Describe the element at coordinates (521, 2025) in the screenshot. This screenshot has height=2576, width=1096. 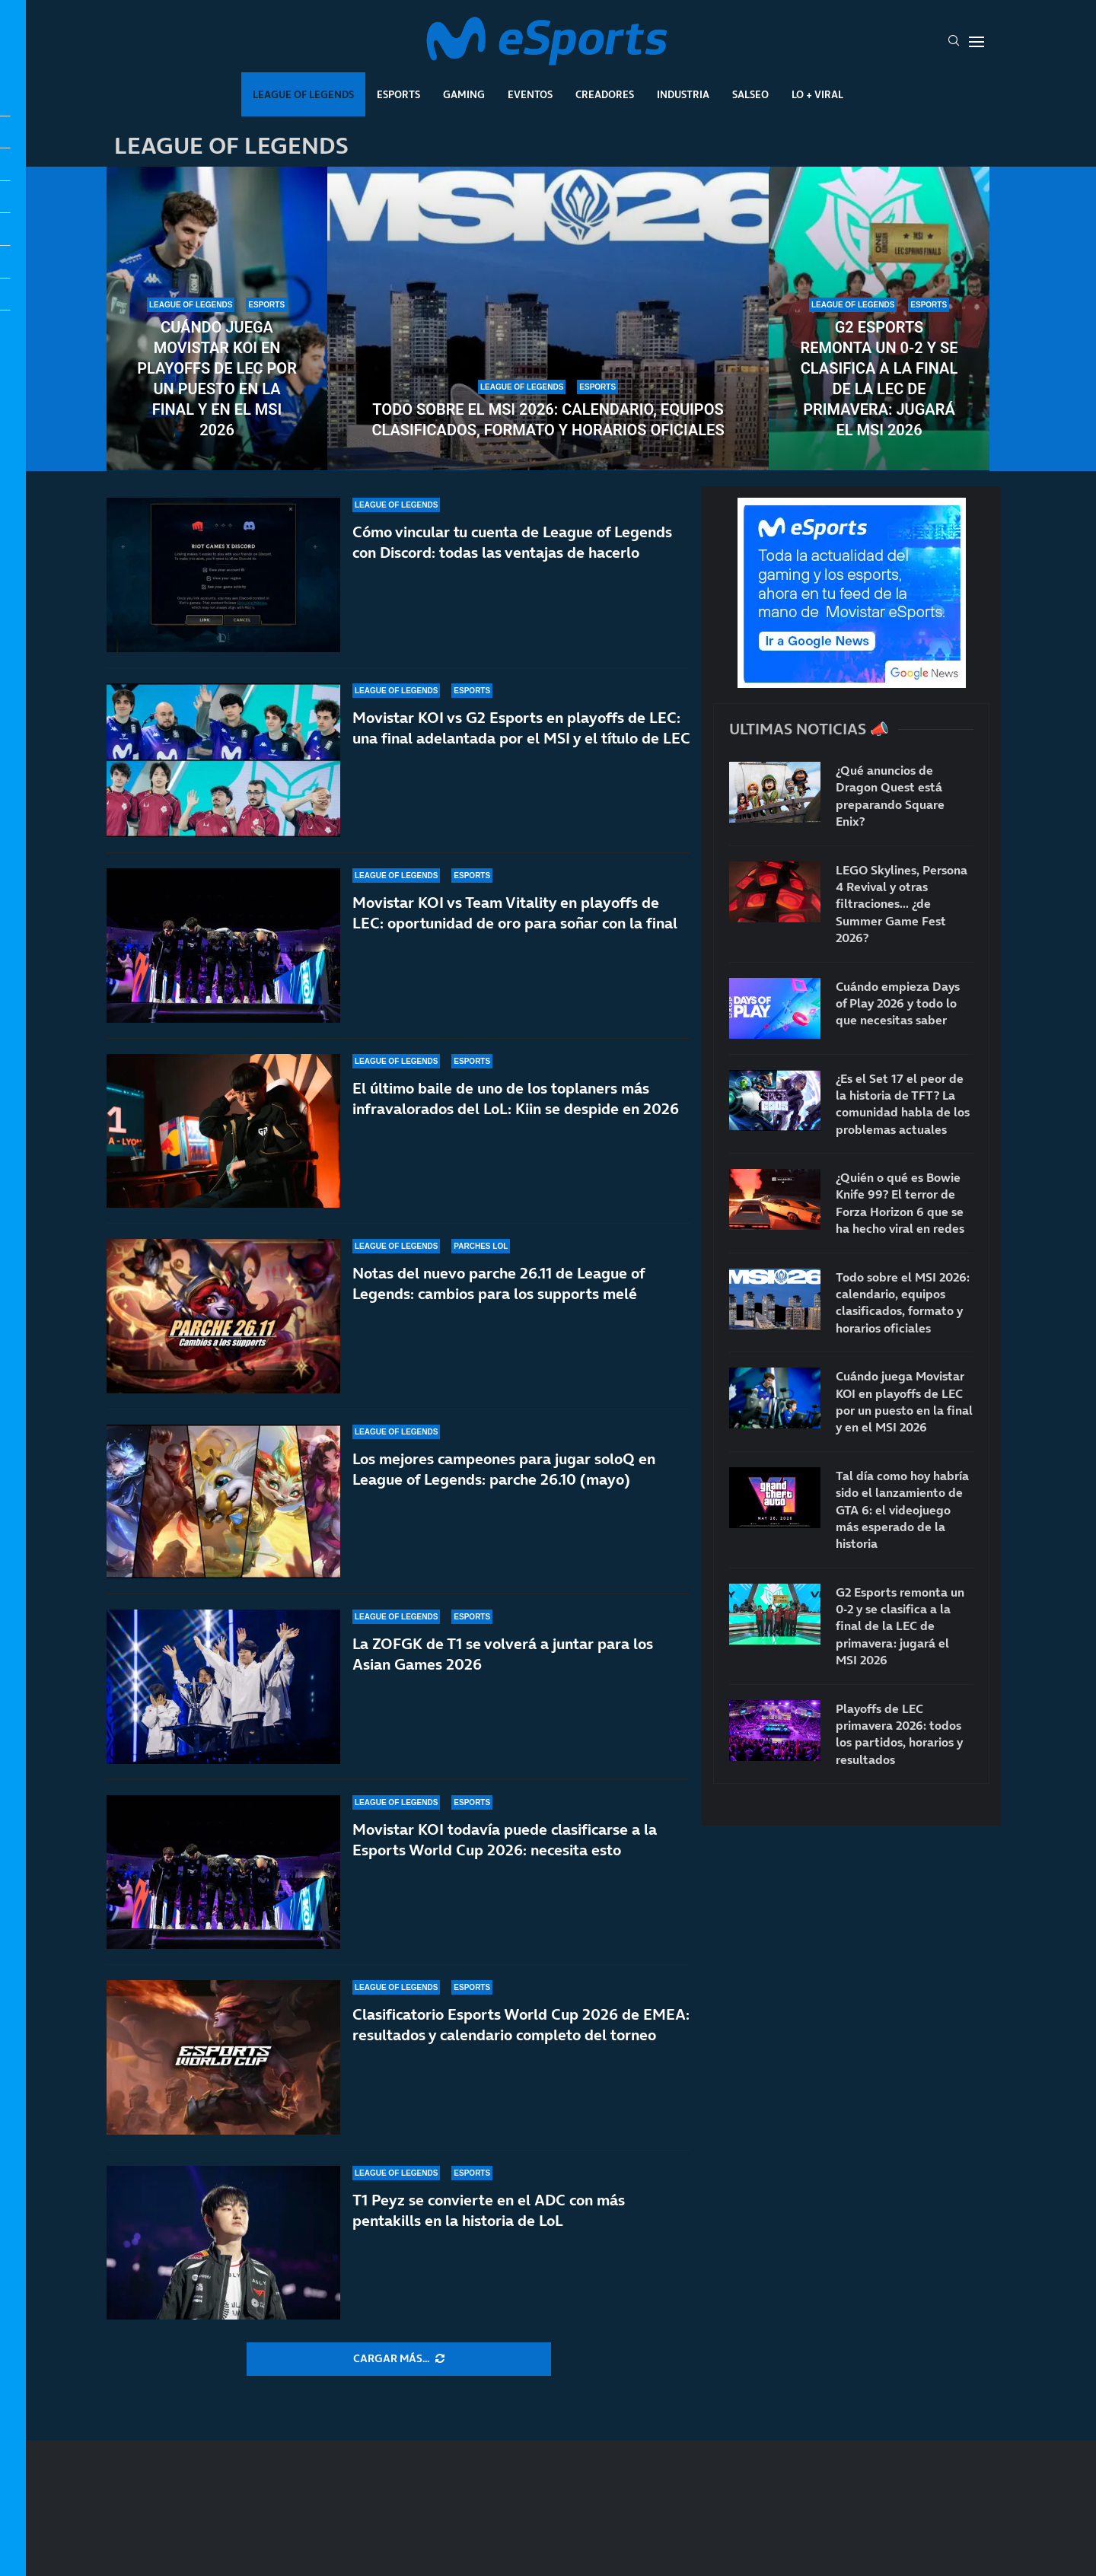
I see `Clasificatorio Esports World Cup 2026 de EMEA: resultados y calendario completo del torneo` at that location.